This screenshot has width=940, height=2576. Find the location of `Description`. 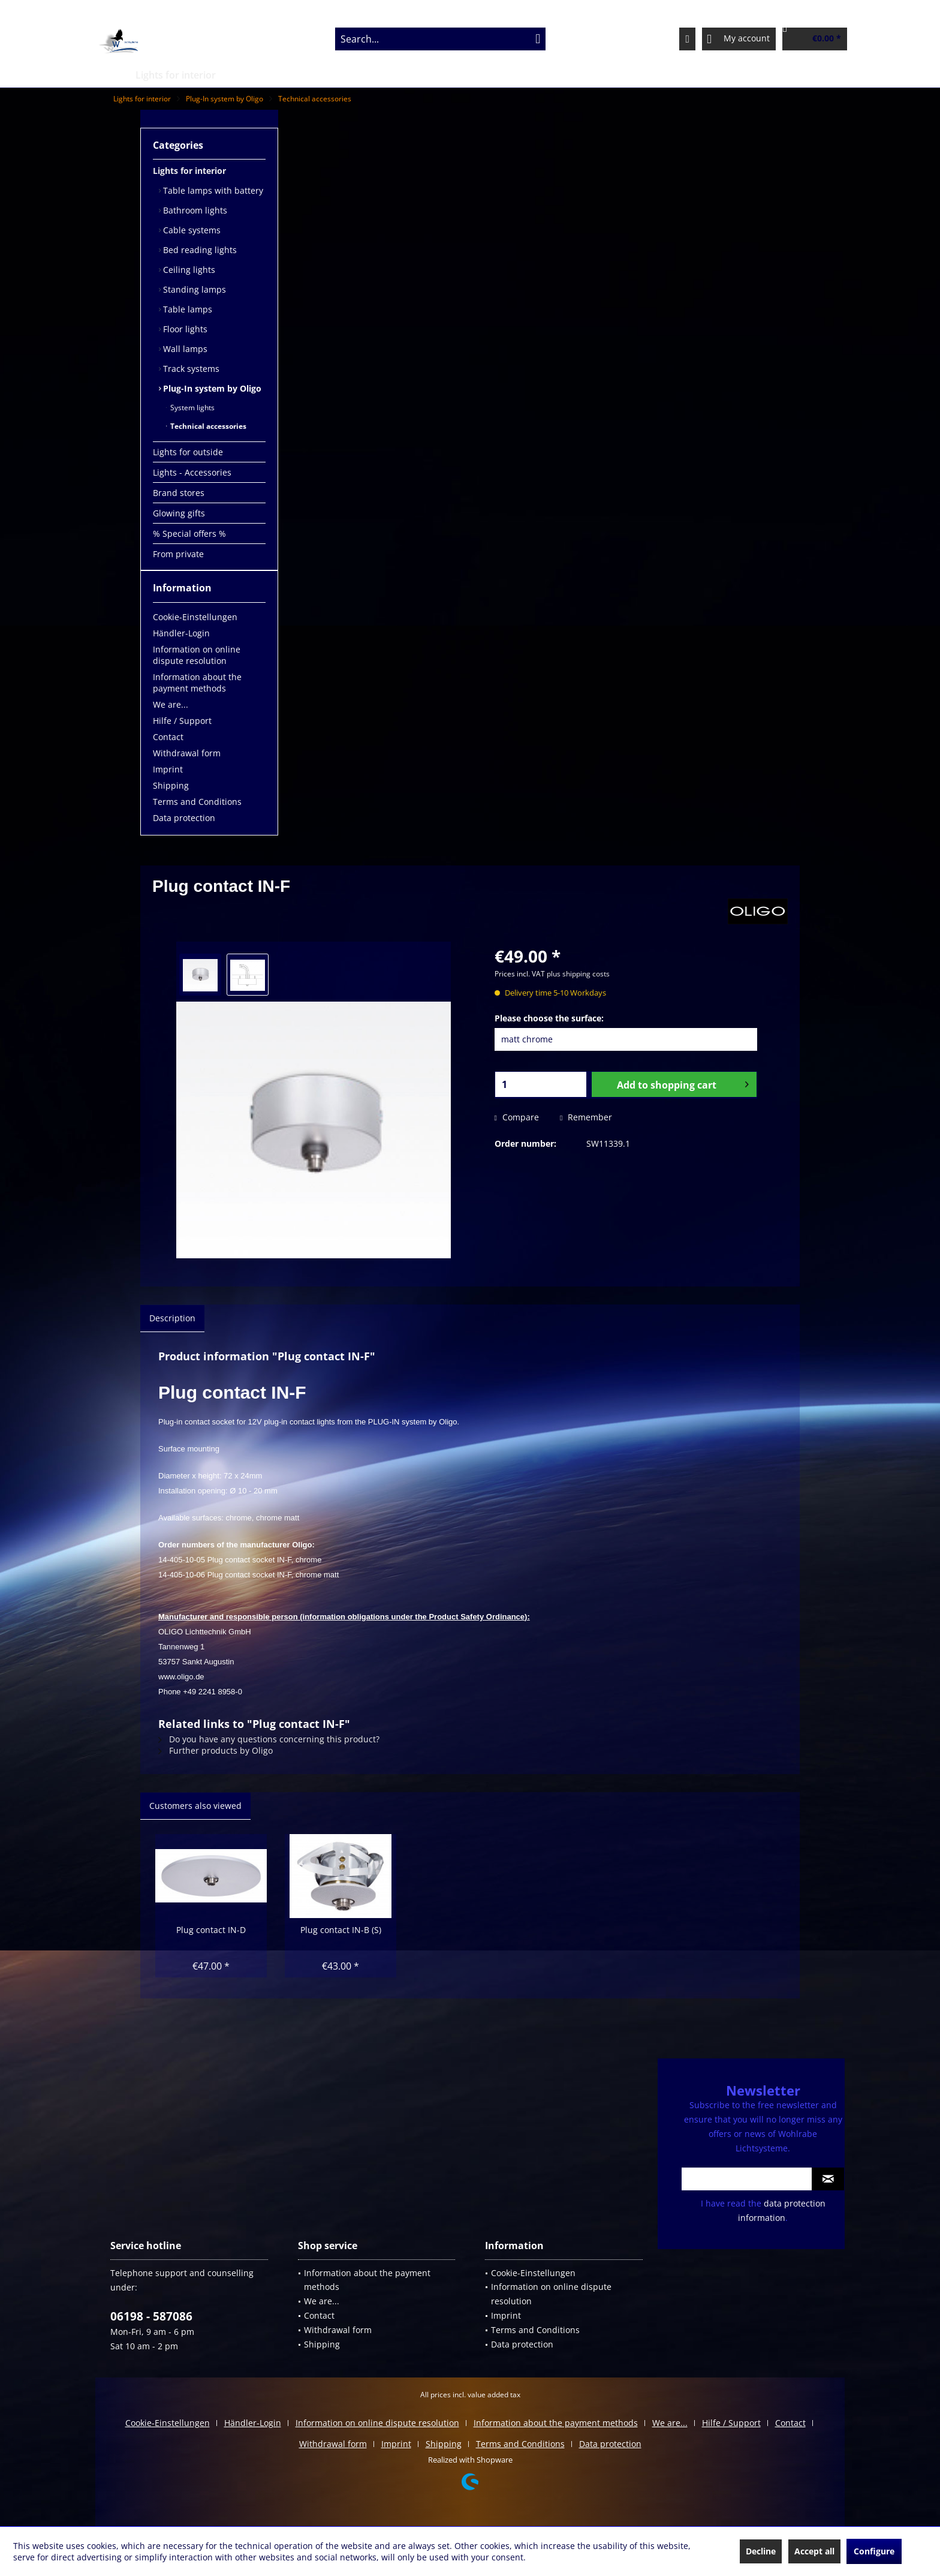

Description is located at coordinates (172, 1318).